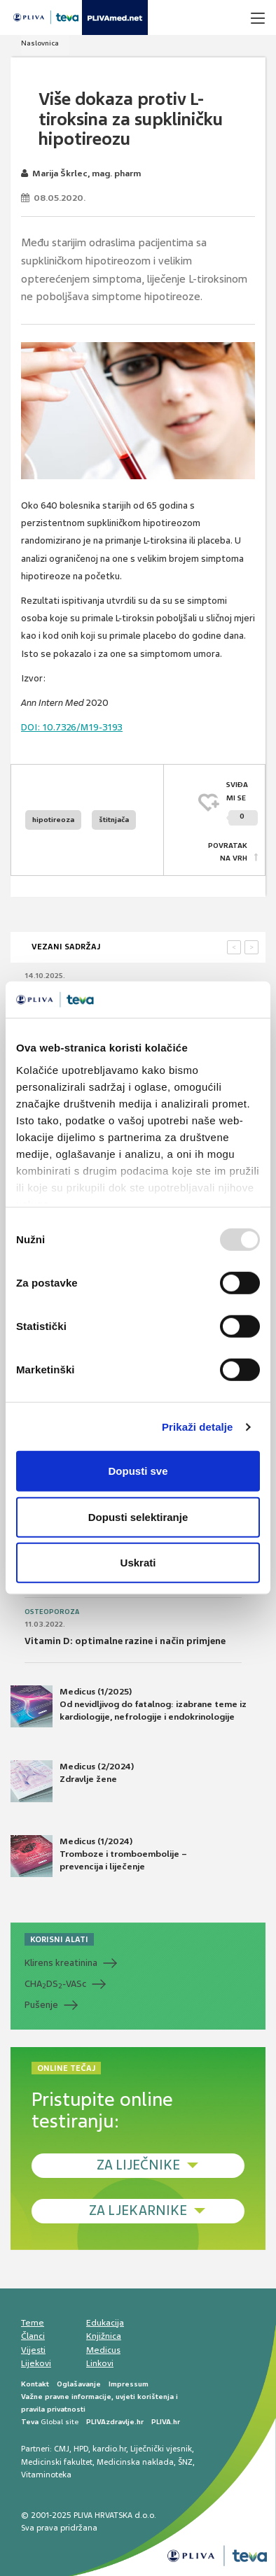 This screenshot has width=276, height=2576. Describe the element at coordinates (32, 2322) in the screenshot. I see `Teme` at that location.